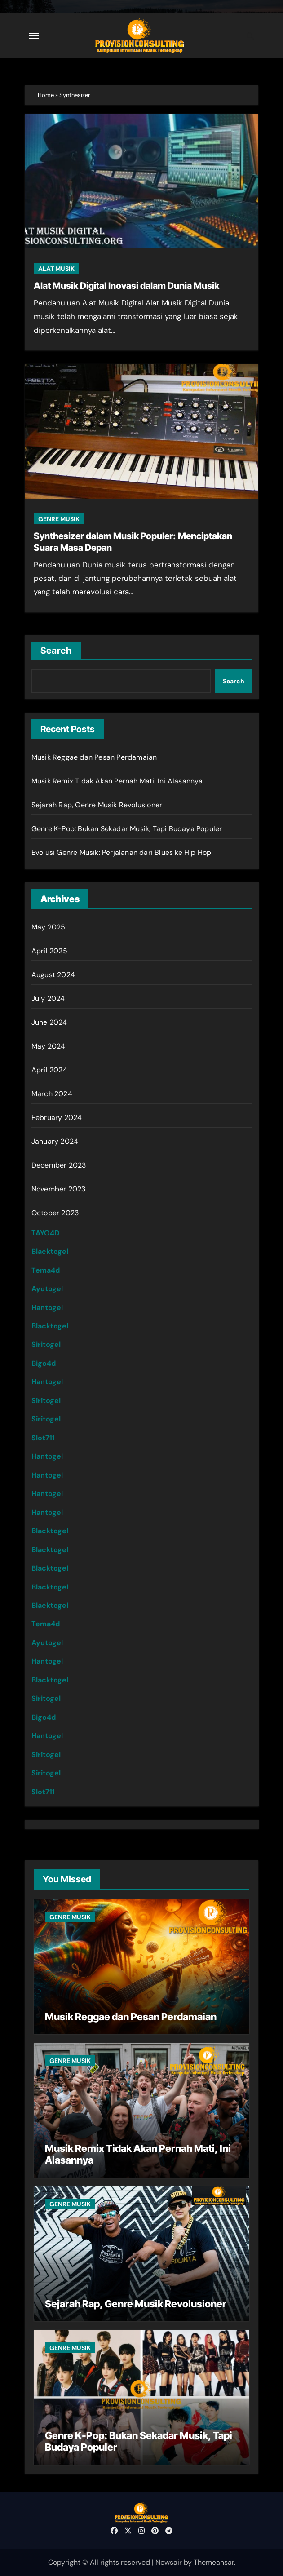 The height and width of the screenshot is (2576, 283). I want to click on ALAT MUSIK, so click(56, 269).